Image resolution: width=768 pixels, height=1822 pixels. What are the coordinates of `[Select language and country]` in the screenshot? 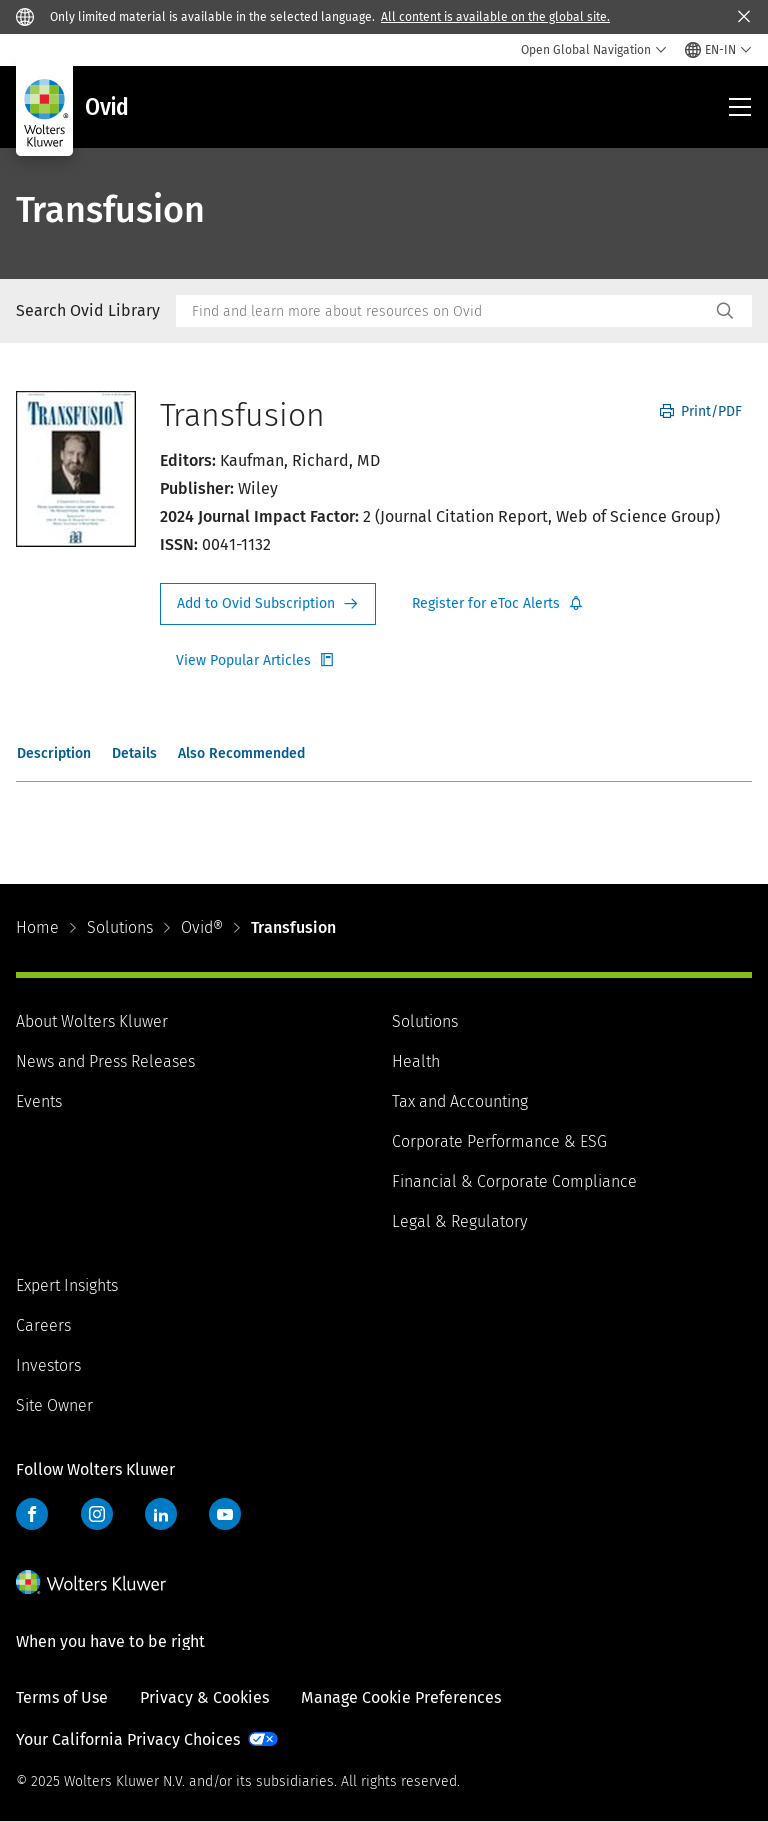 It's located at (718, 50).